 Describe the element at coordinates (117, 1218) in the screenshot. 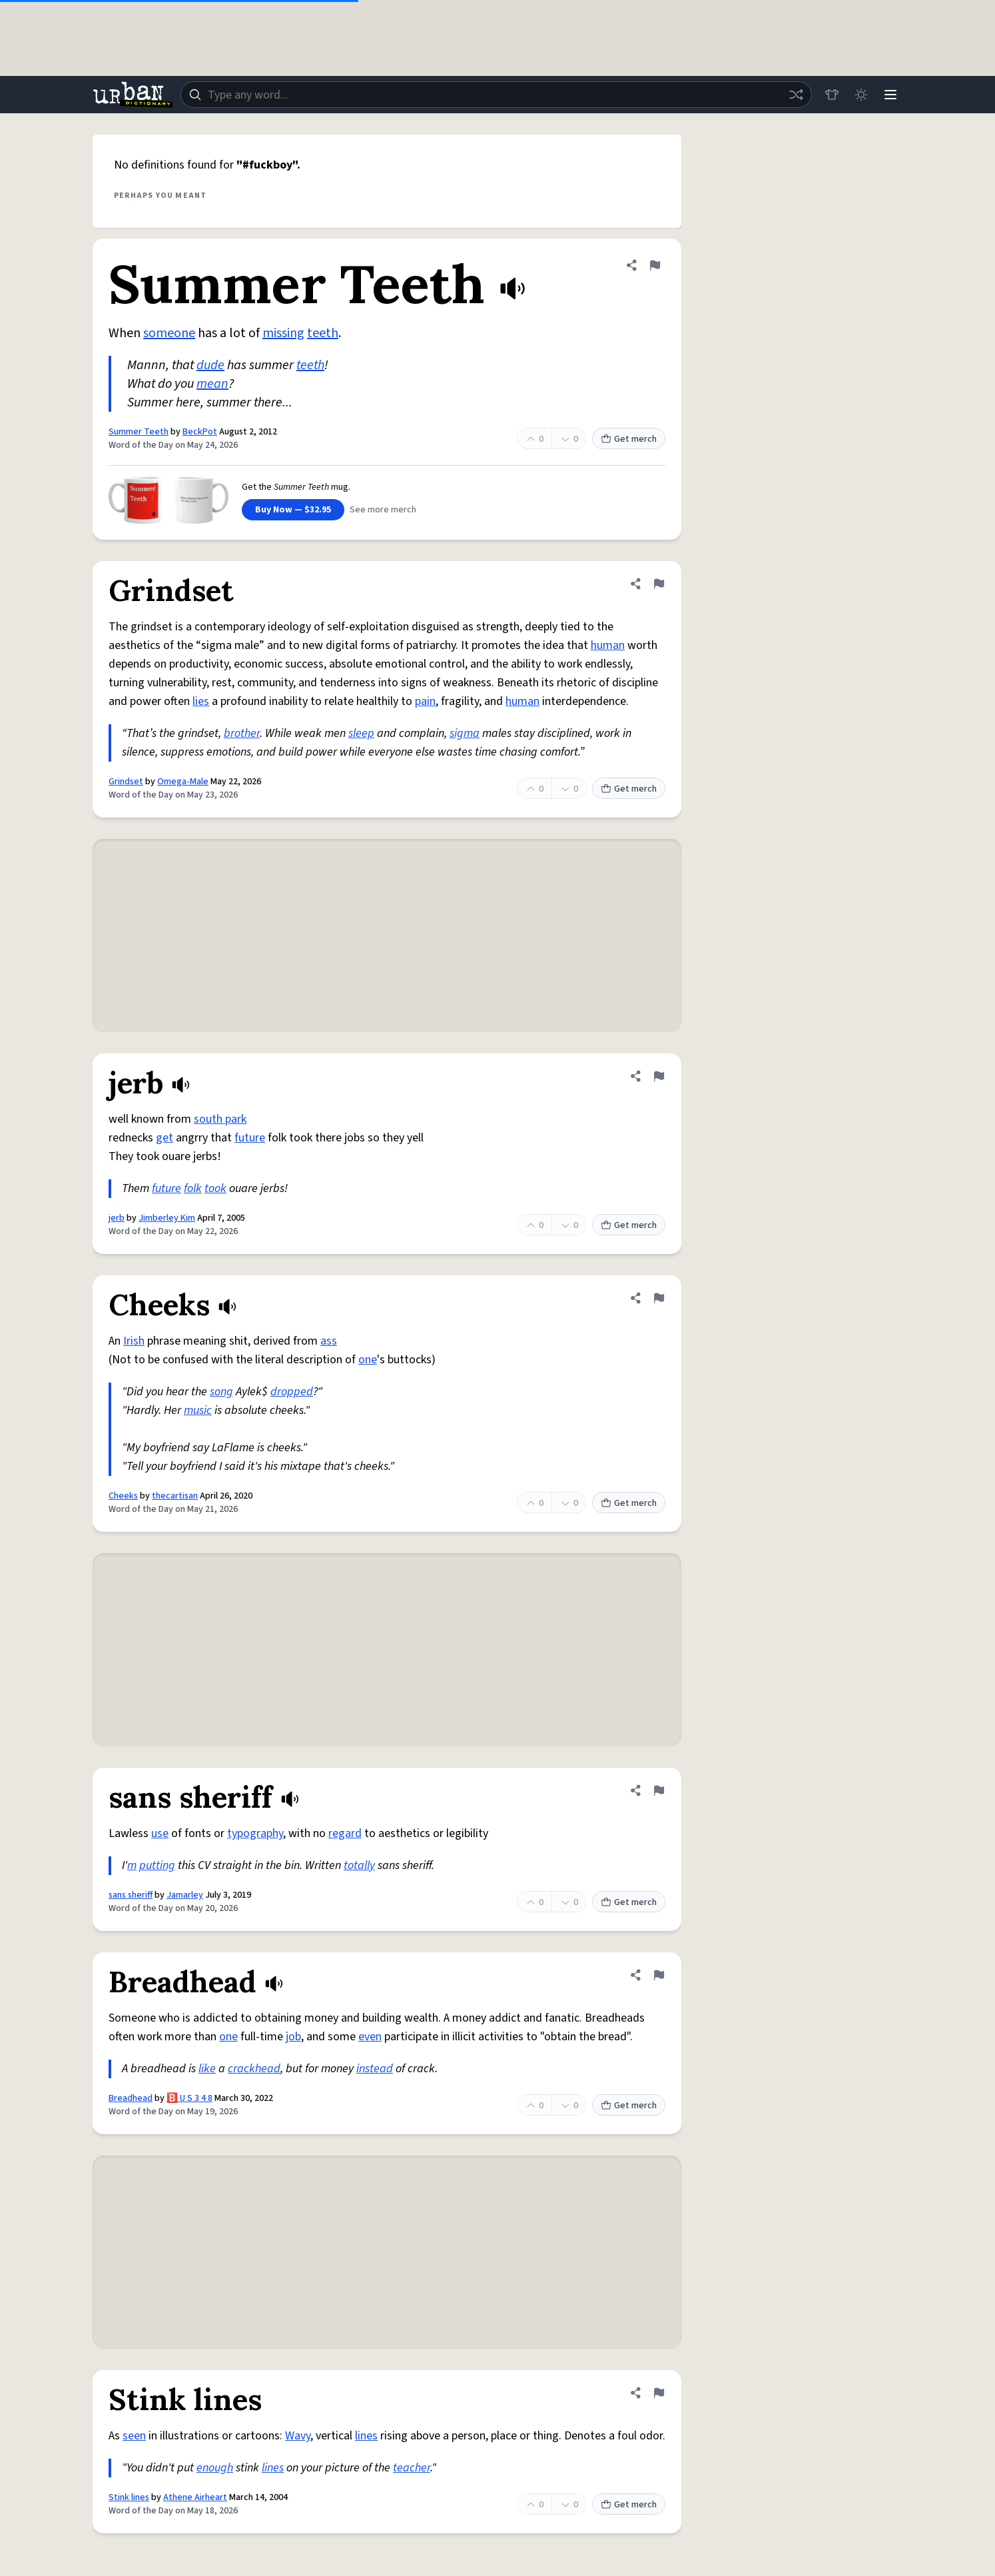

I see `jerb` at that location.